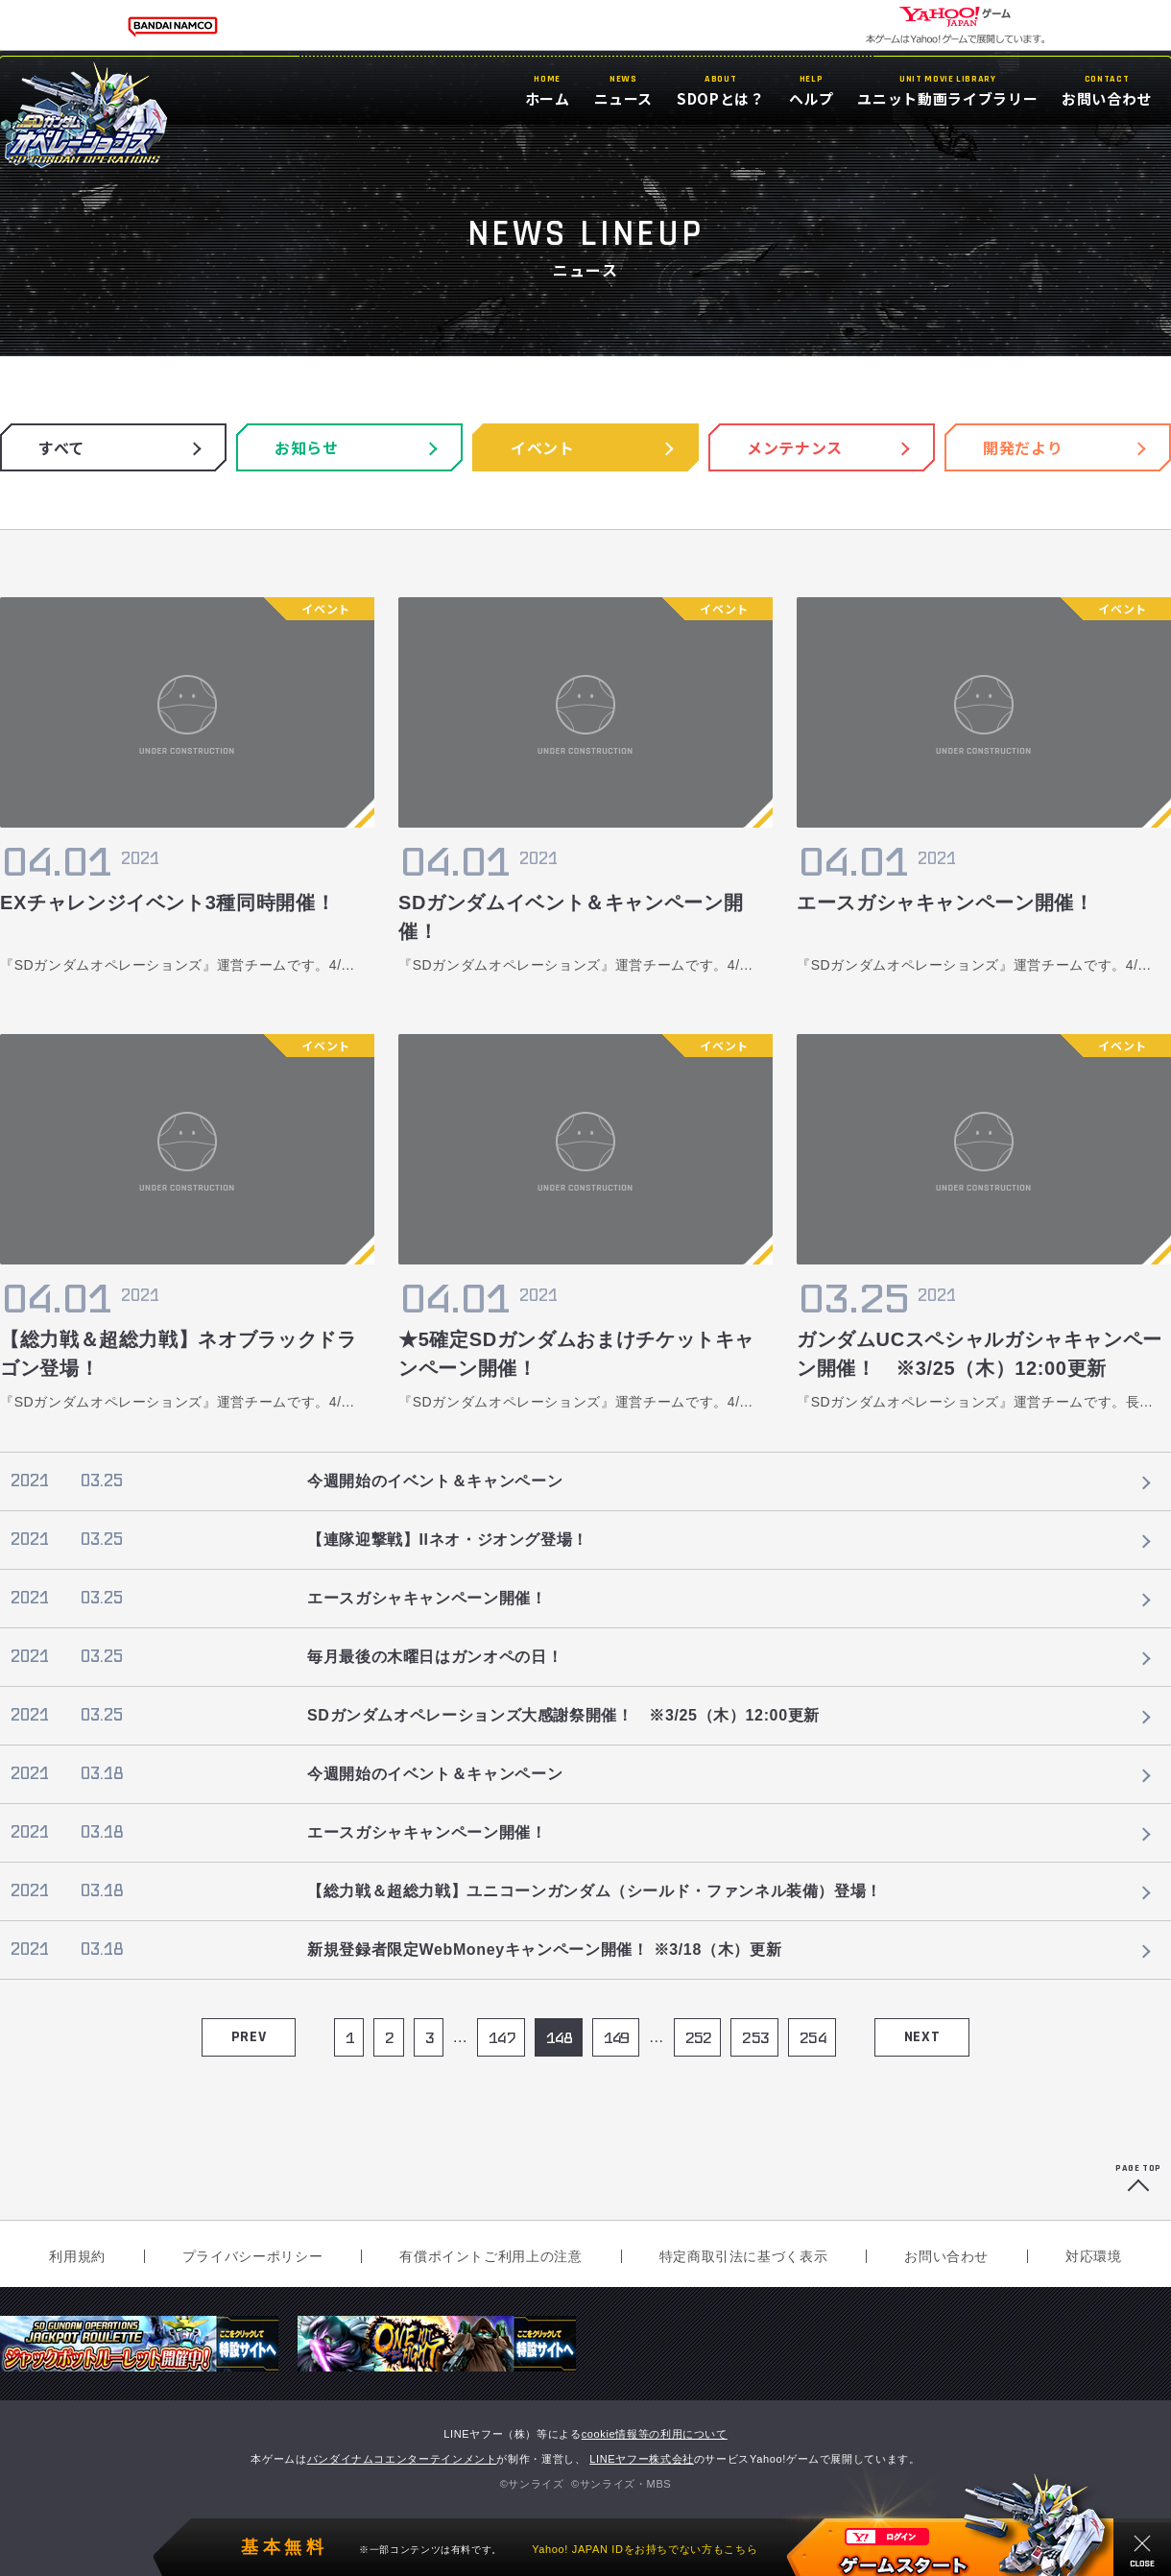  What do you see at coordinates (946, 2256) in the screenshot?
I see `お問い合わせ` at bounding box center [946, 2256].